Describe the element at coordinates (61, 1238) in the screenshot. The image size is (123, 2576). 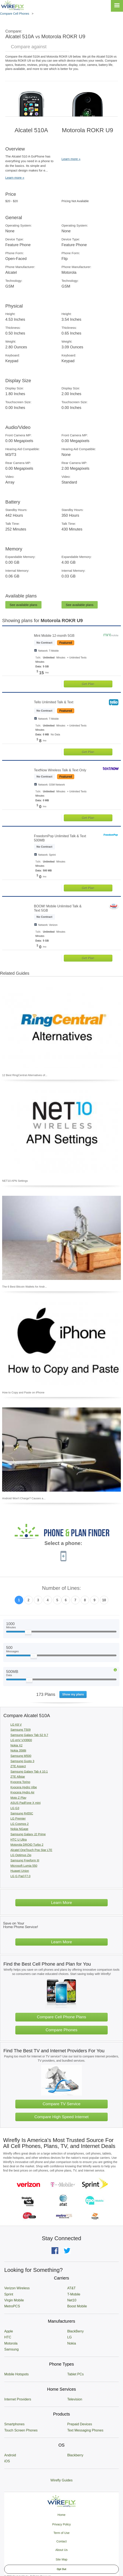
I see `[Go to The 6 Best Bitcoin Wallets for Android]` at that location.